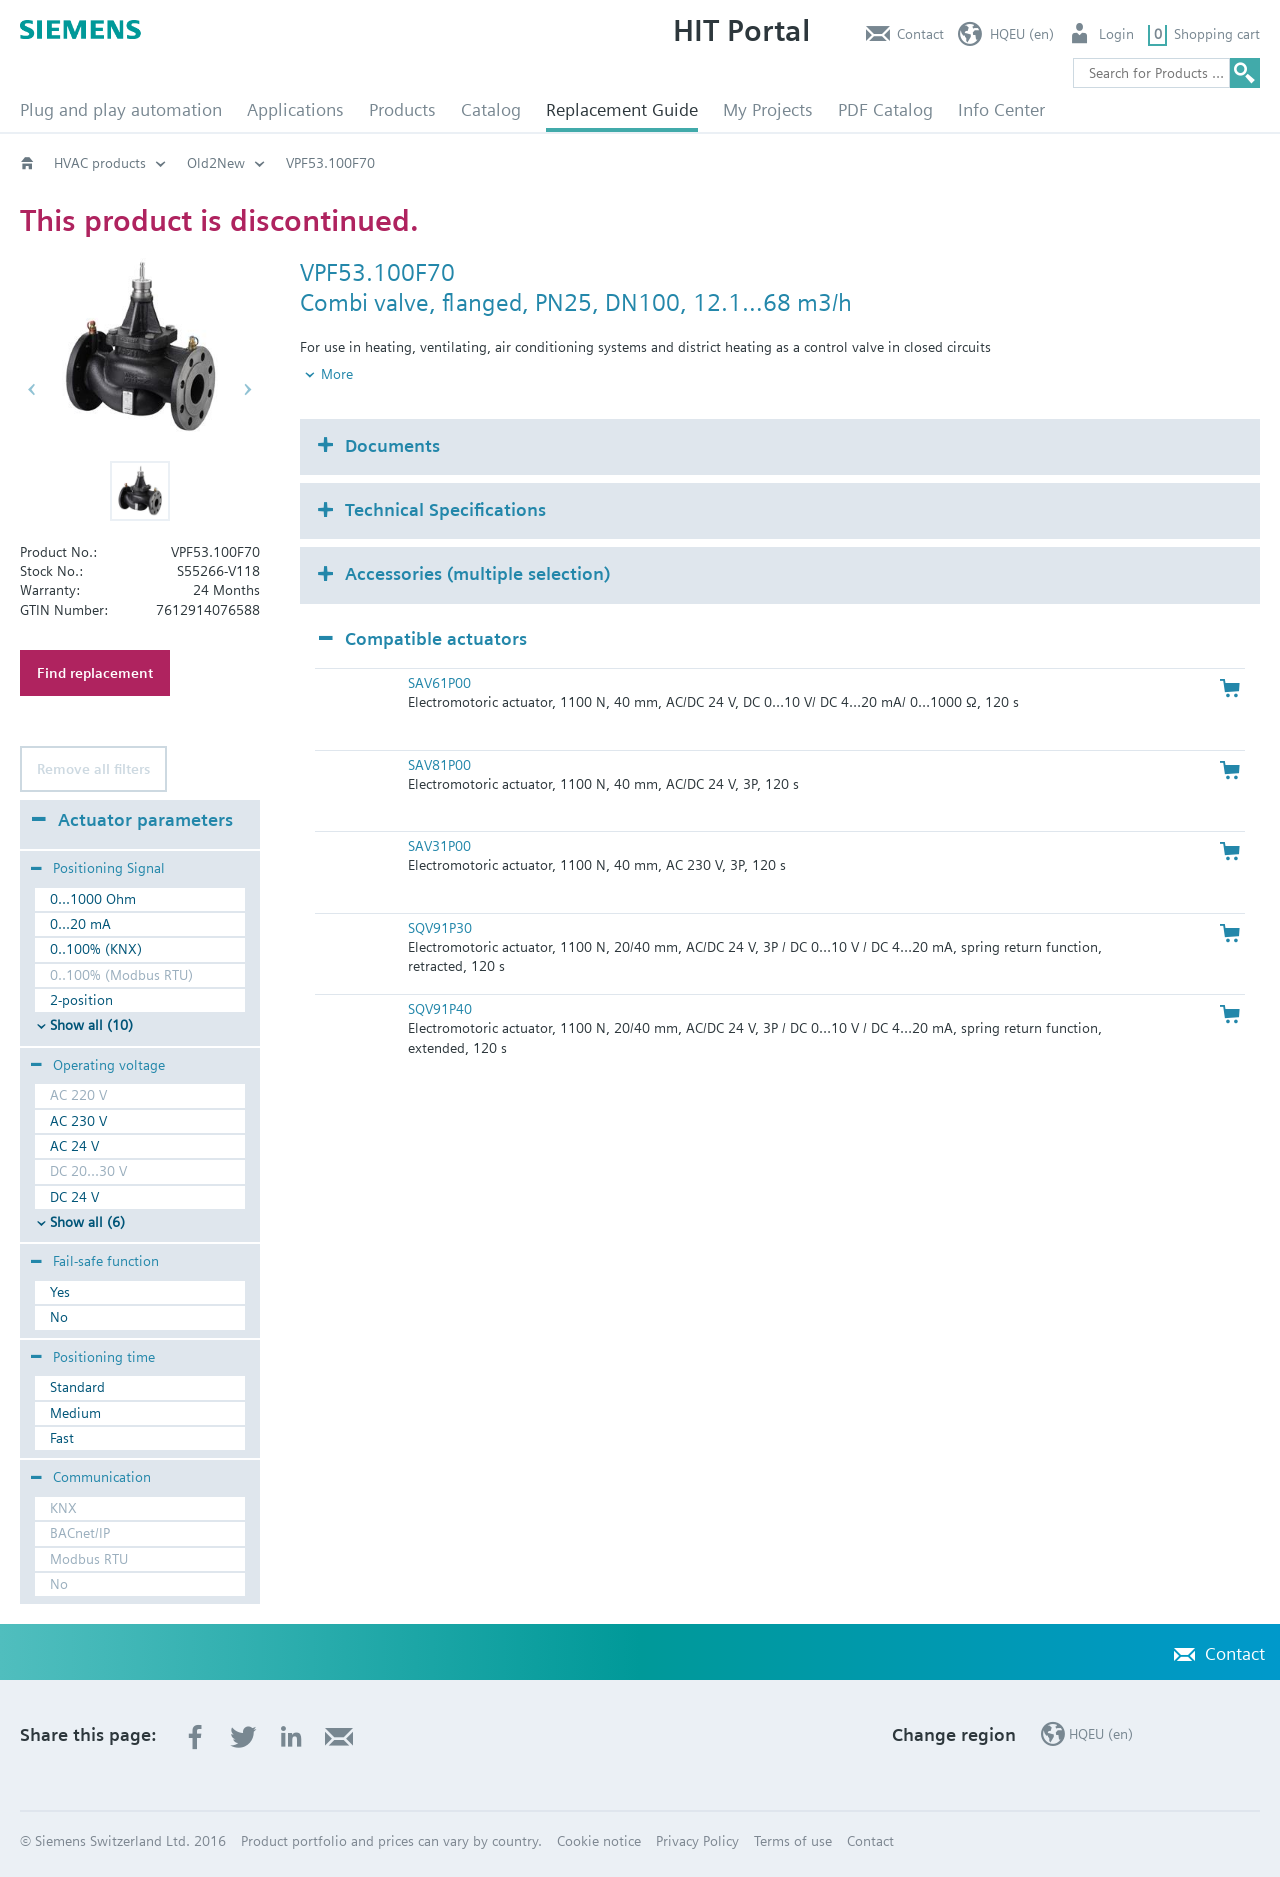 The height and width of the screenshot is (1877, 1280). Describe the element at coordinates (440, 894) in the screenshot. I see `SQV91P30` at that location.